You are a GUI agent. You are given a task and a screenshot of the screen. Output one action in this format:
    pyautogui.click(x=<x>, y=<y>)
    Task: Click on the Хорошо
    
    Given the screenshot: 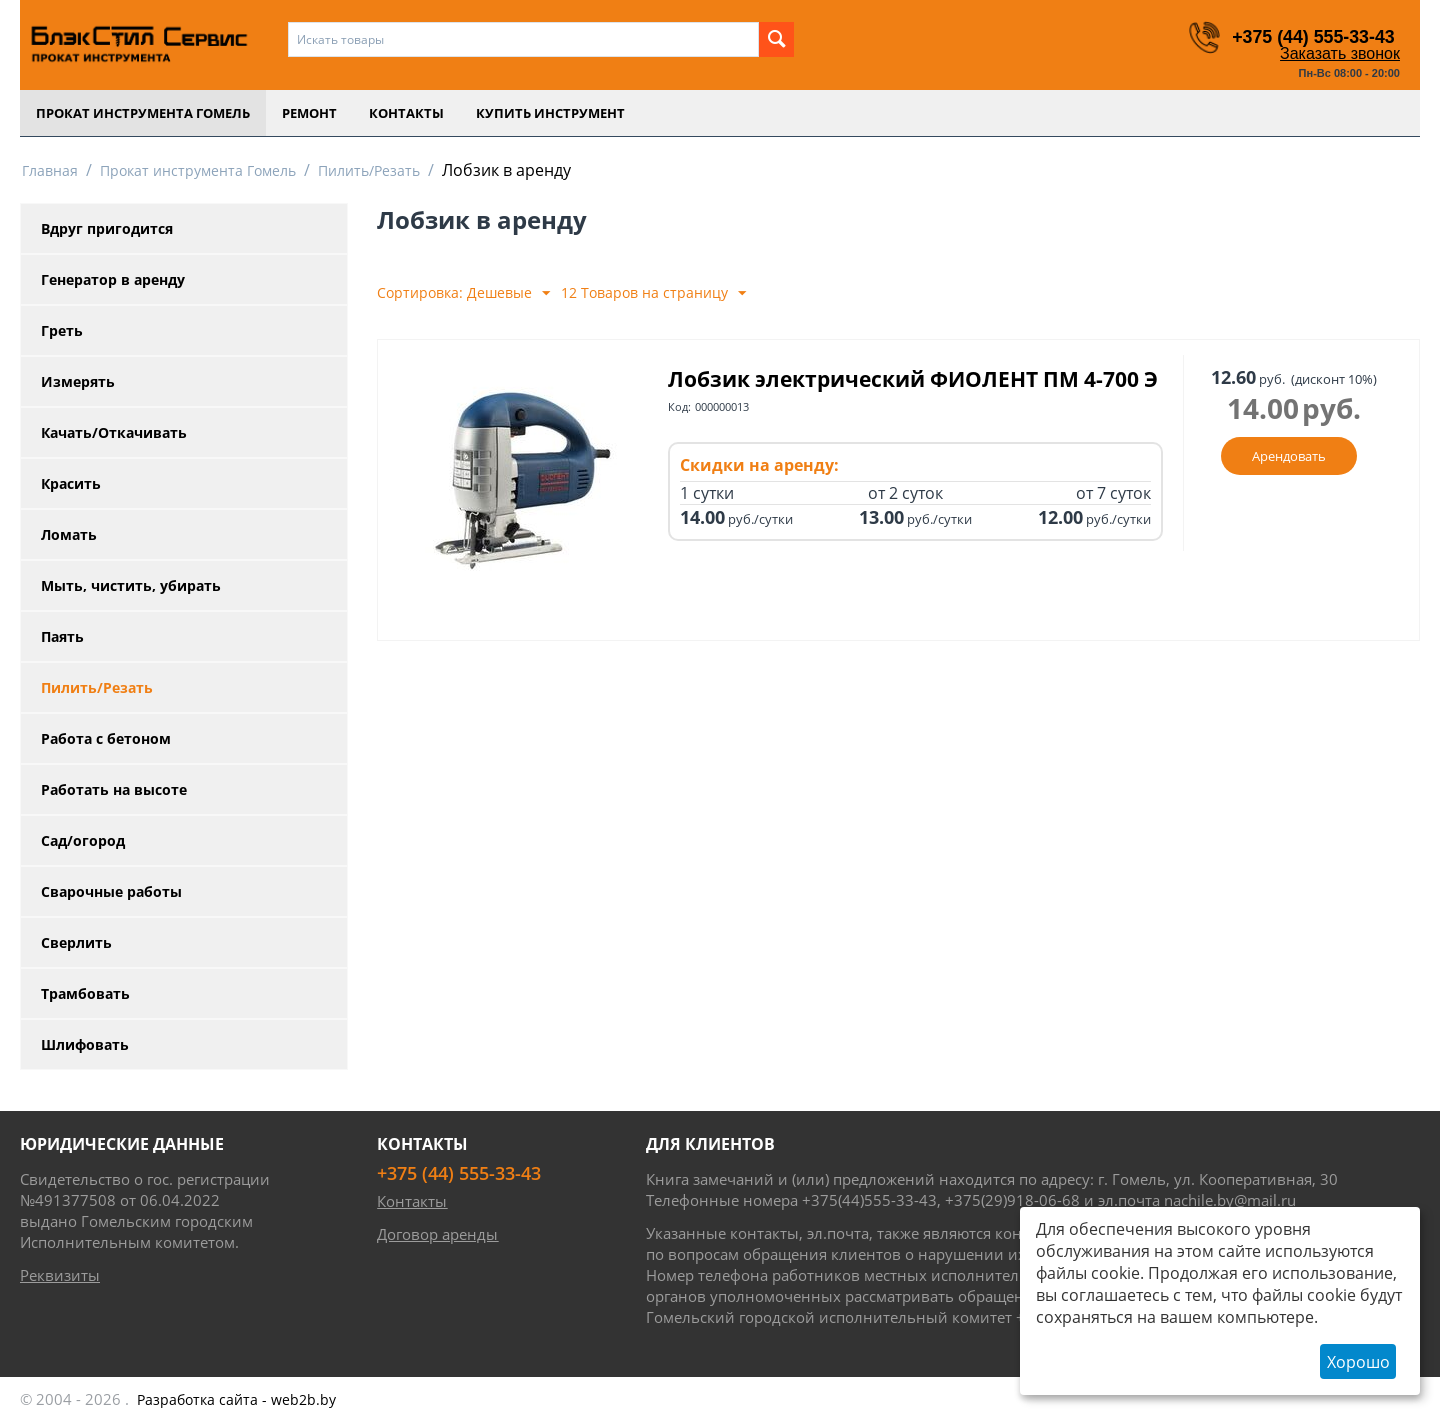 What is the action you would take?
    pyautogui.click(x=1358, y=1362)
    